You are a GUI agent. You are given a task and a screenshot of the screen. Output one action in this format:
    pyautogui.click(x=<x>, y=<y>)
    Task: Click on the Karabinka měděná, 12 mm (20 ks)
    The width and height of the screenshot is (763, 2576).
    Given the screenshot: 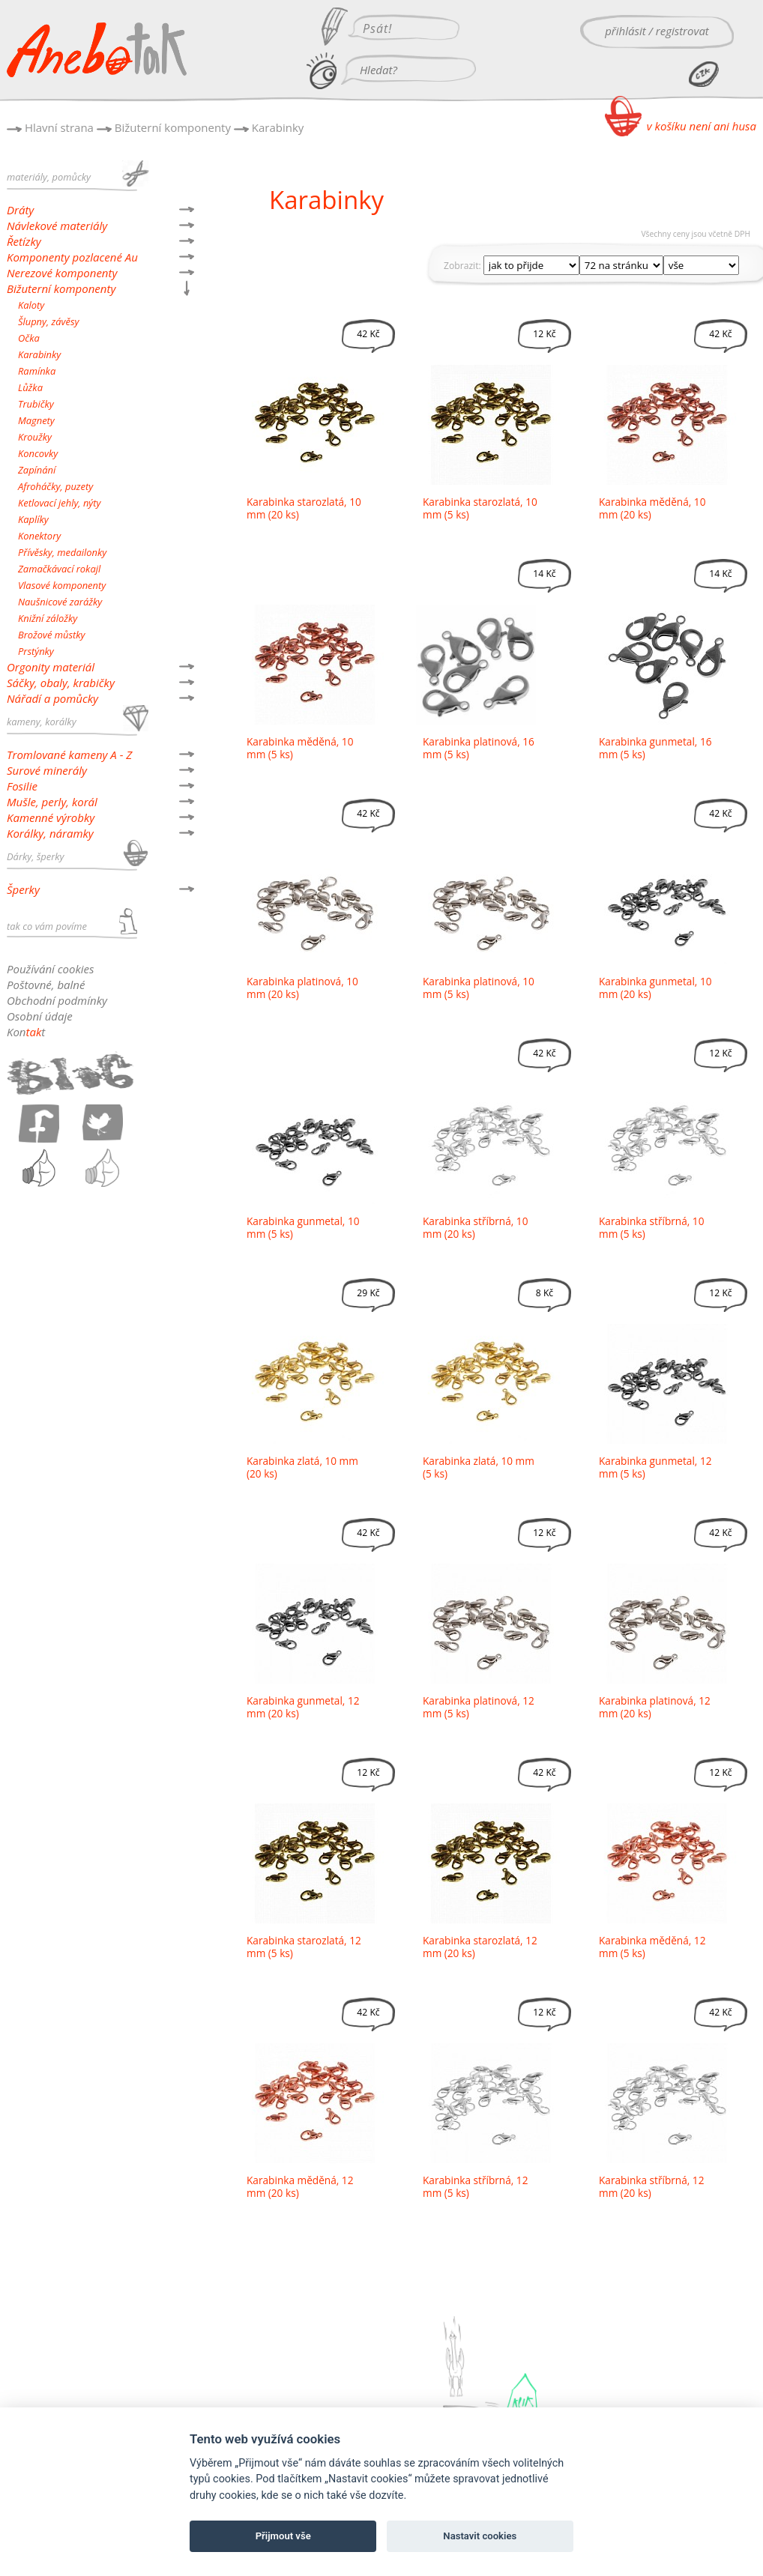 What is the action you would take?
    pyautogui.click(x=300, y=2186)
    